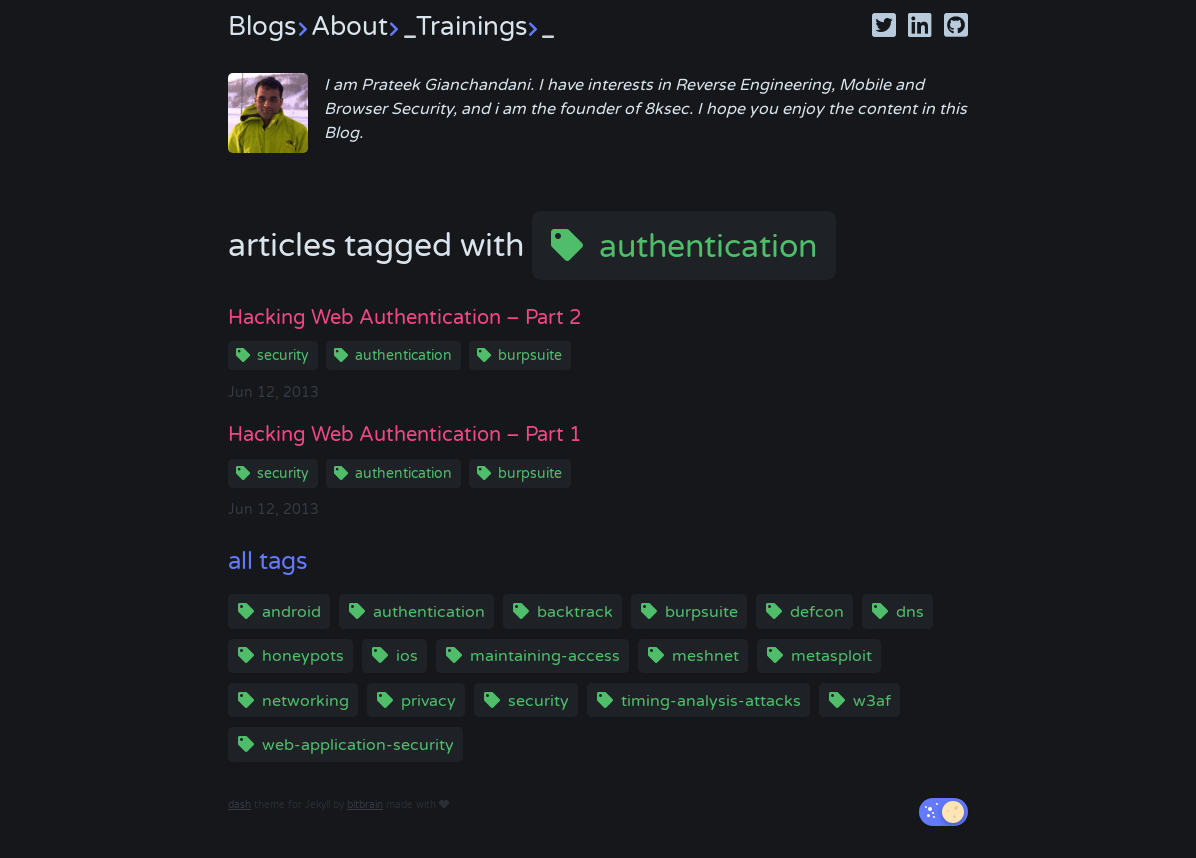 This screenshot has width=1196, height=858. What do you see at coordinates (545, 656) in the screenshot?
I see `maintaining-access` at bounding box center [545, 656].